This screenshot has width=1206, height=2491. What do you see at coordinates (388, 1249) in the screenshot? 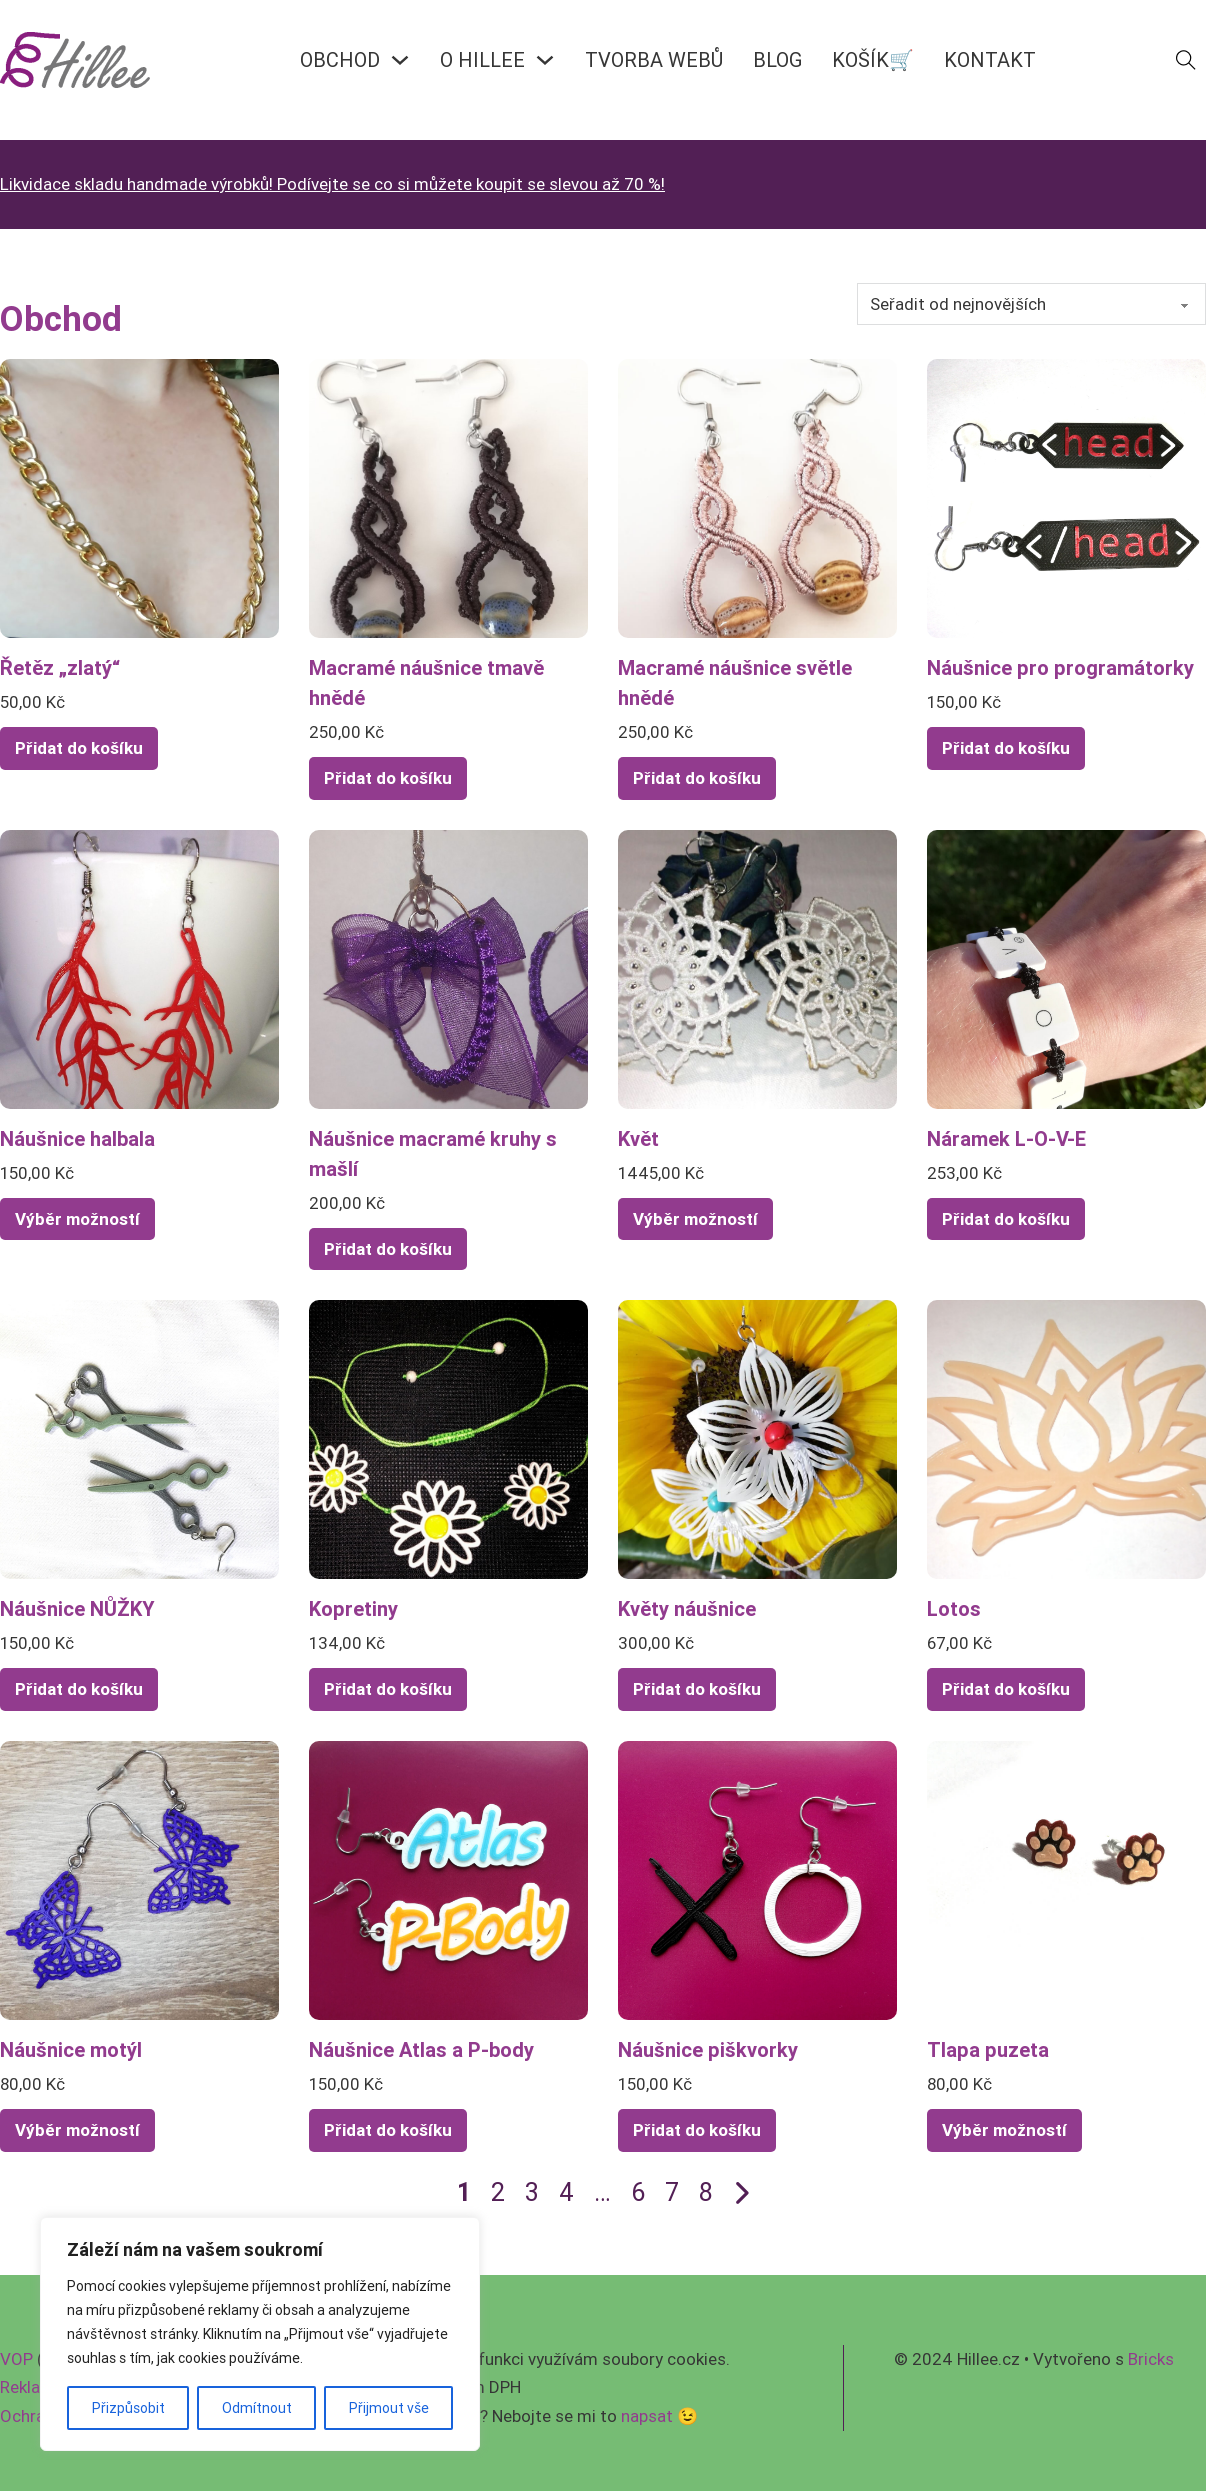
I see `Přidat do košíku [Přidat do košíku: “Náušnice macramé kruhy s mašlí”]` at bounding box center [388, 1249].